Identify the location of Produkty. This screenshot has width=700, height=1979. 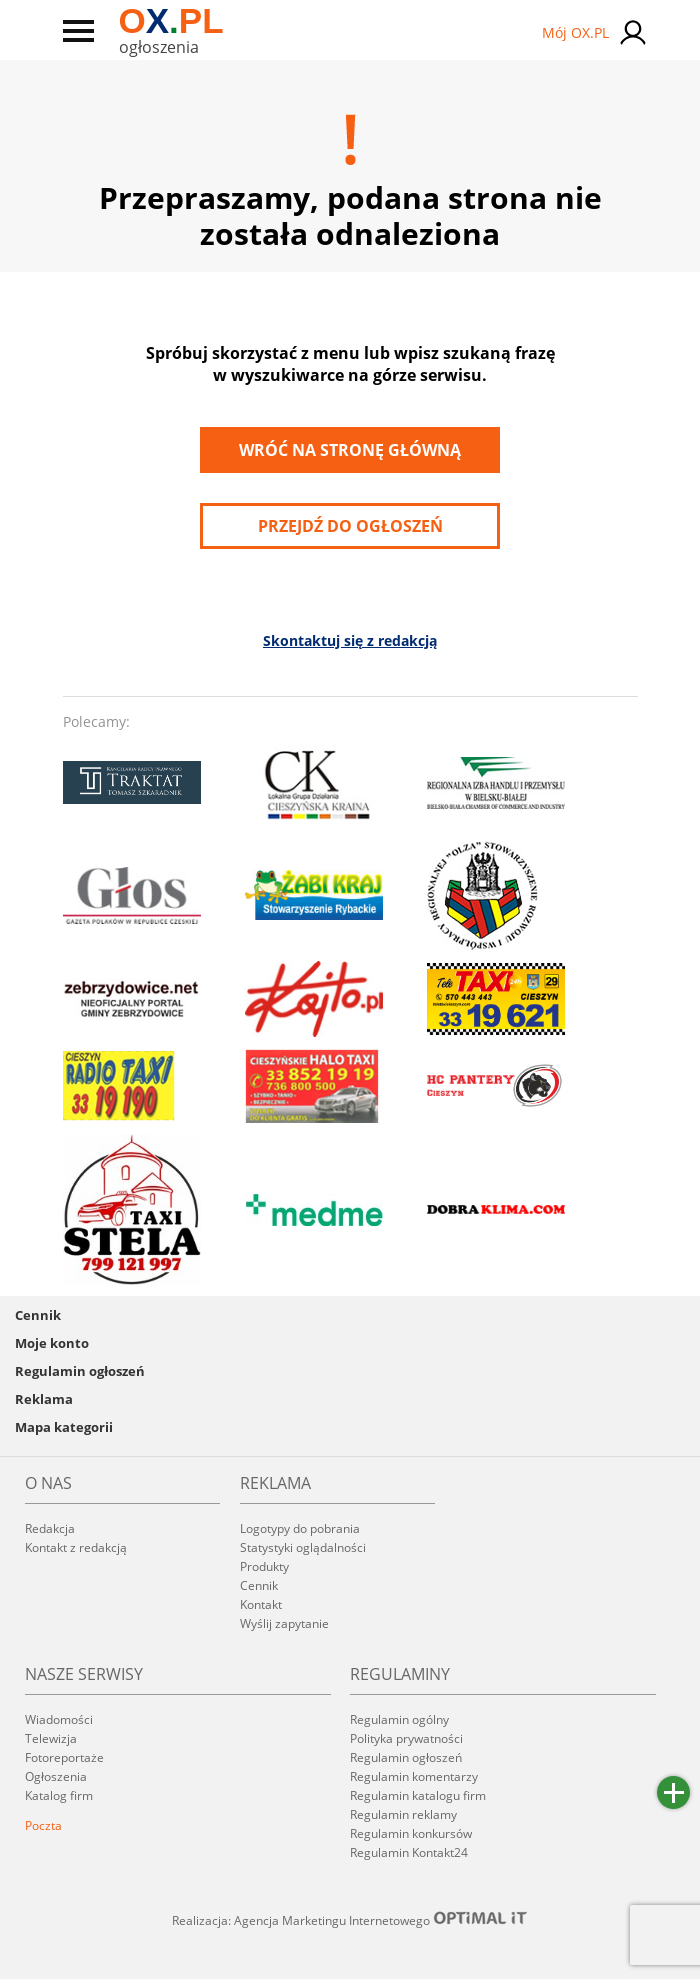
(264, 1566).